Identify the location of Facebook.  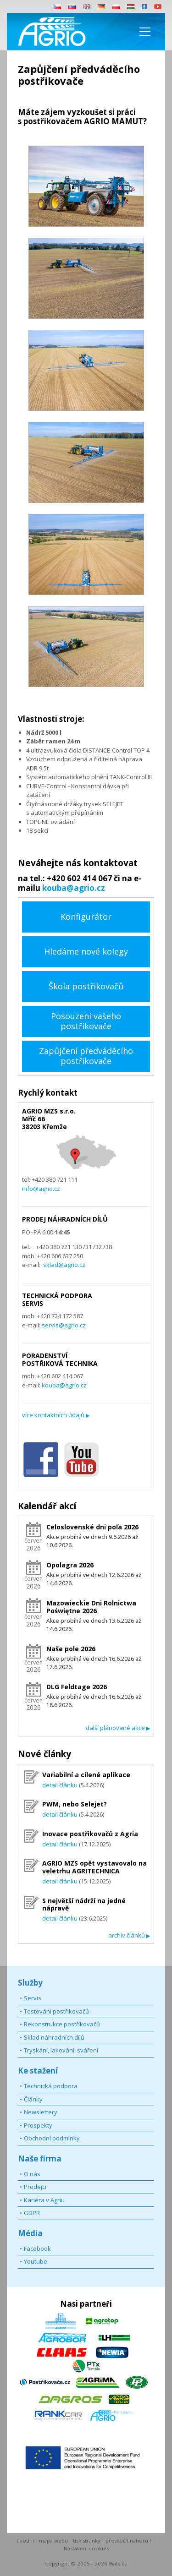
(37, 2248).